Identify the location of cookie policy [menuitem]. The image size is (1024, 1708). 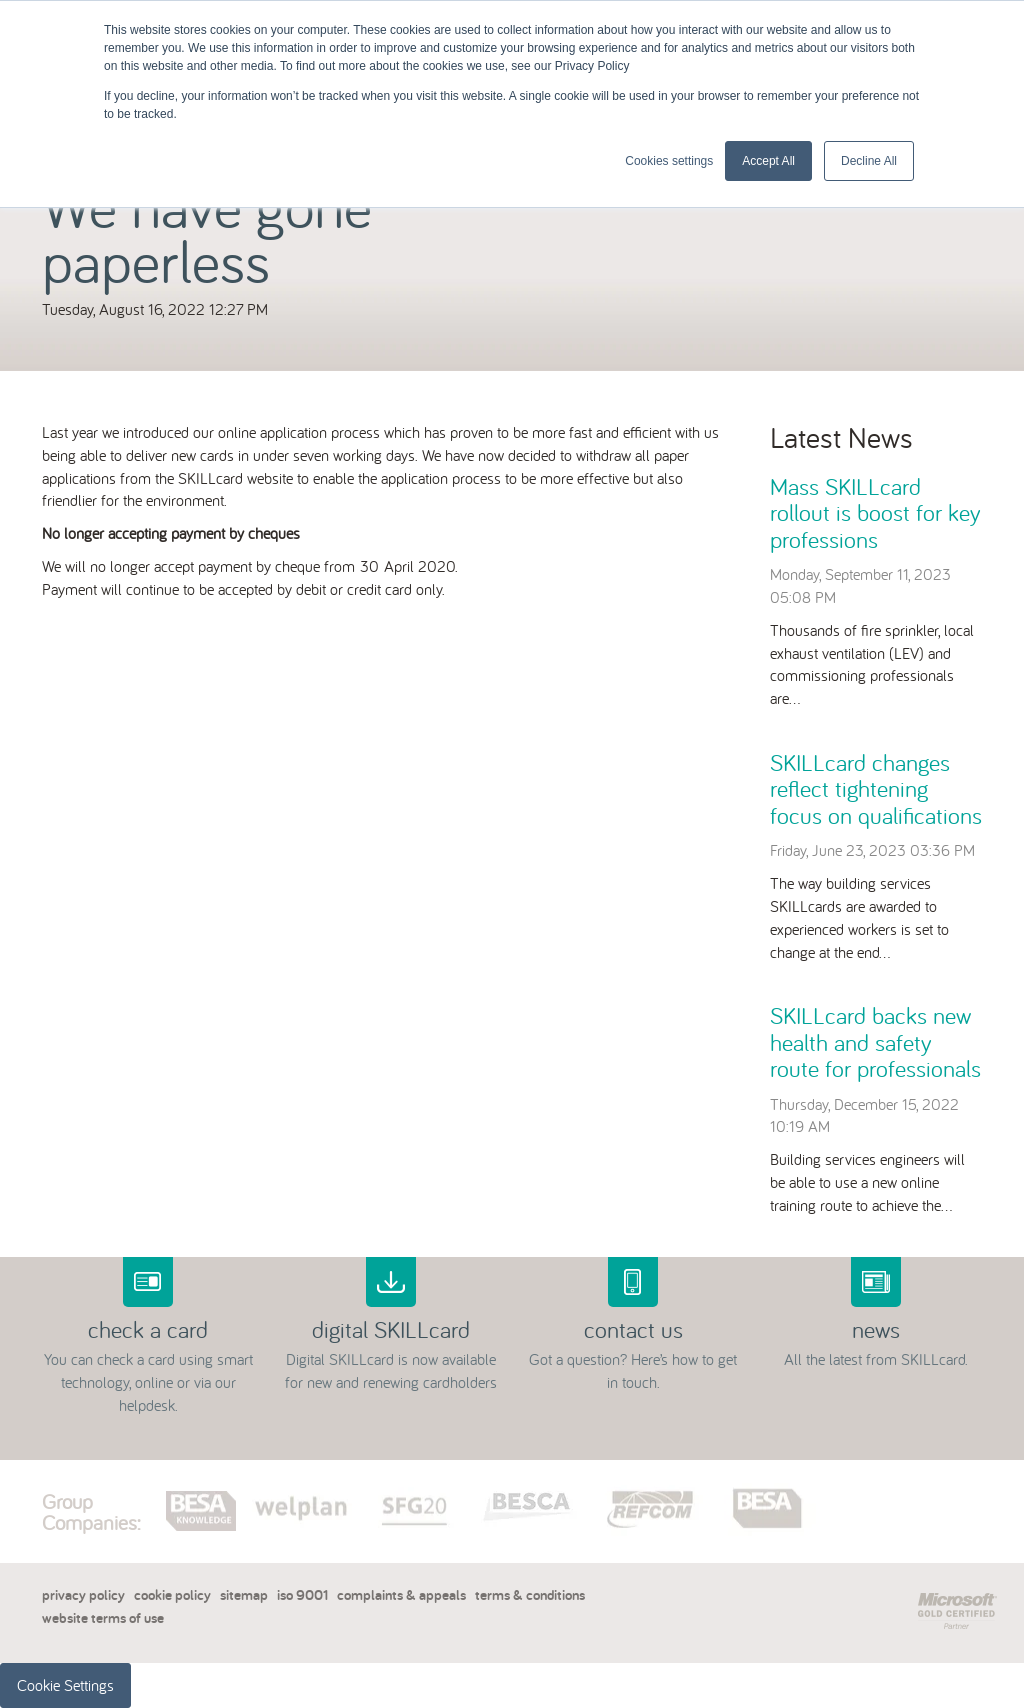
(172, 1594).